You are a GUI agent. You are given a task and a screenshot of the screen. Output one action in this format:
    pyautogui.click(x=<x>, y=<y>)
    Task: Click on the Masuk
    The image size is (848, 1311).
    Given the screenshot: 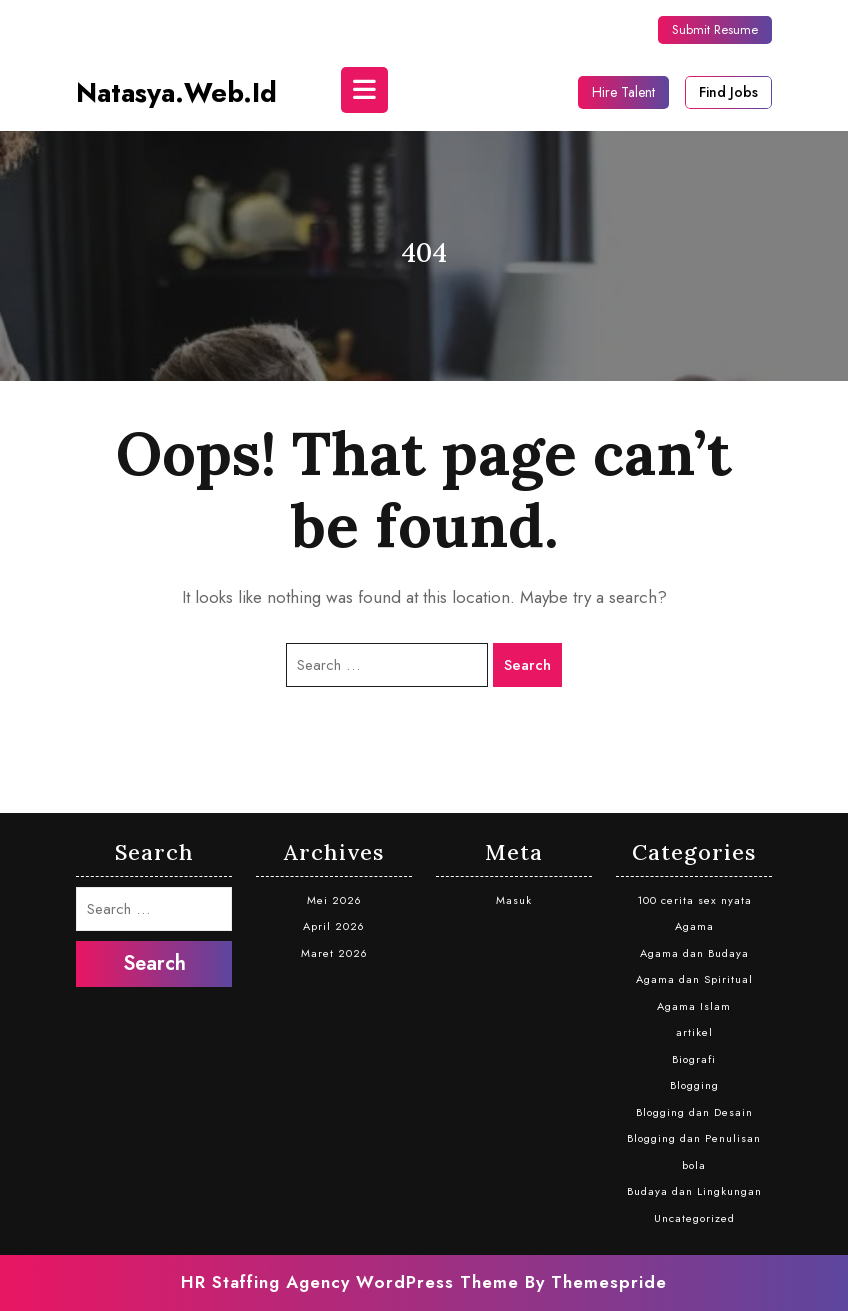 What is the action you would take?
    pyautogui.click(x=514, y=900)
    